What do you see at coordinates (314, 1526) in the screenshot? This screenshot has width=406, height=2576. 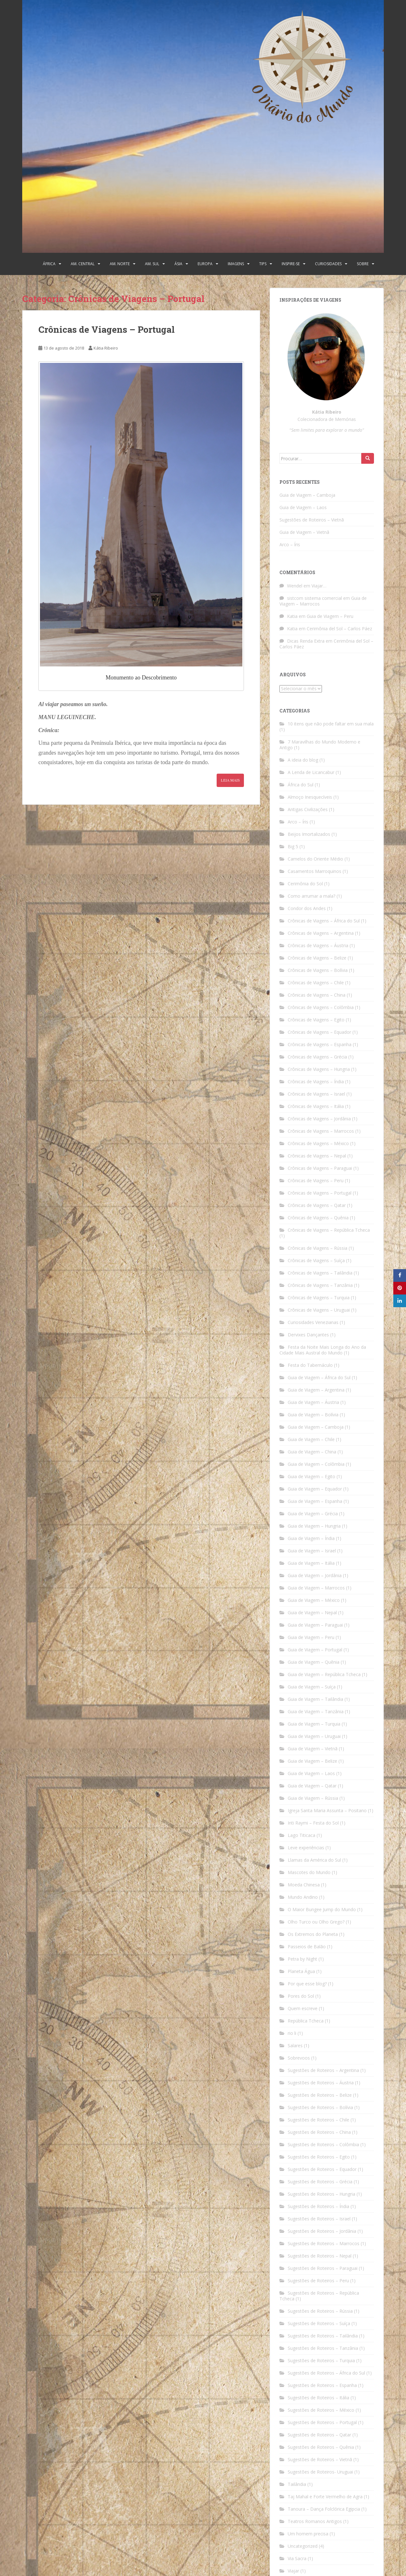 I see `Guia de Viagem – Hungria` at bounding box center [314, 1526].